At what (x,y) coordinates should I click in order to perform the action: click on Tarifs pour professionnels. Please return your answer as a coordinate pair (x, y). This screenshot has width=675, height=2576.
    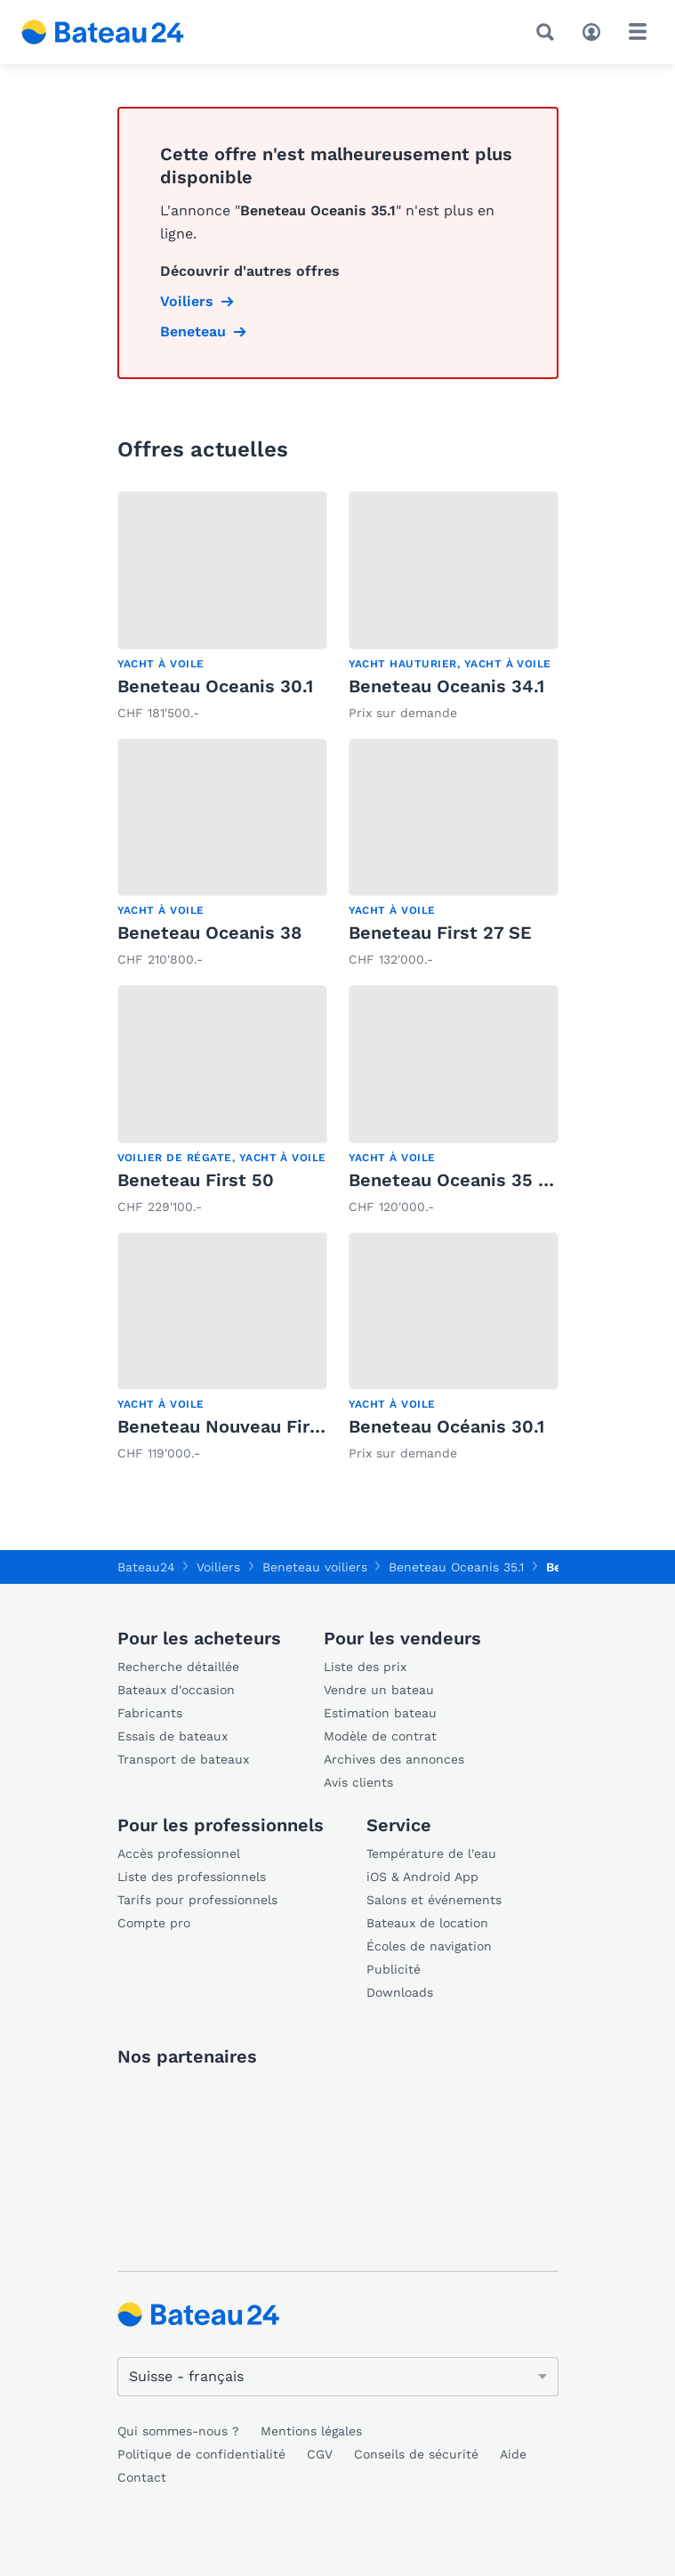
    Looking at the image, I should click on (197, 1900).